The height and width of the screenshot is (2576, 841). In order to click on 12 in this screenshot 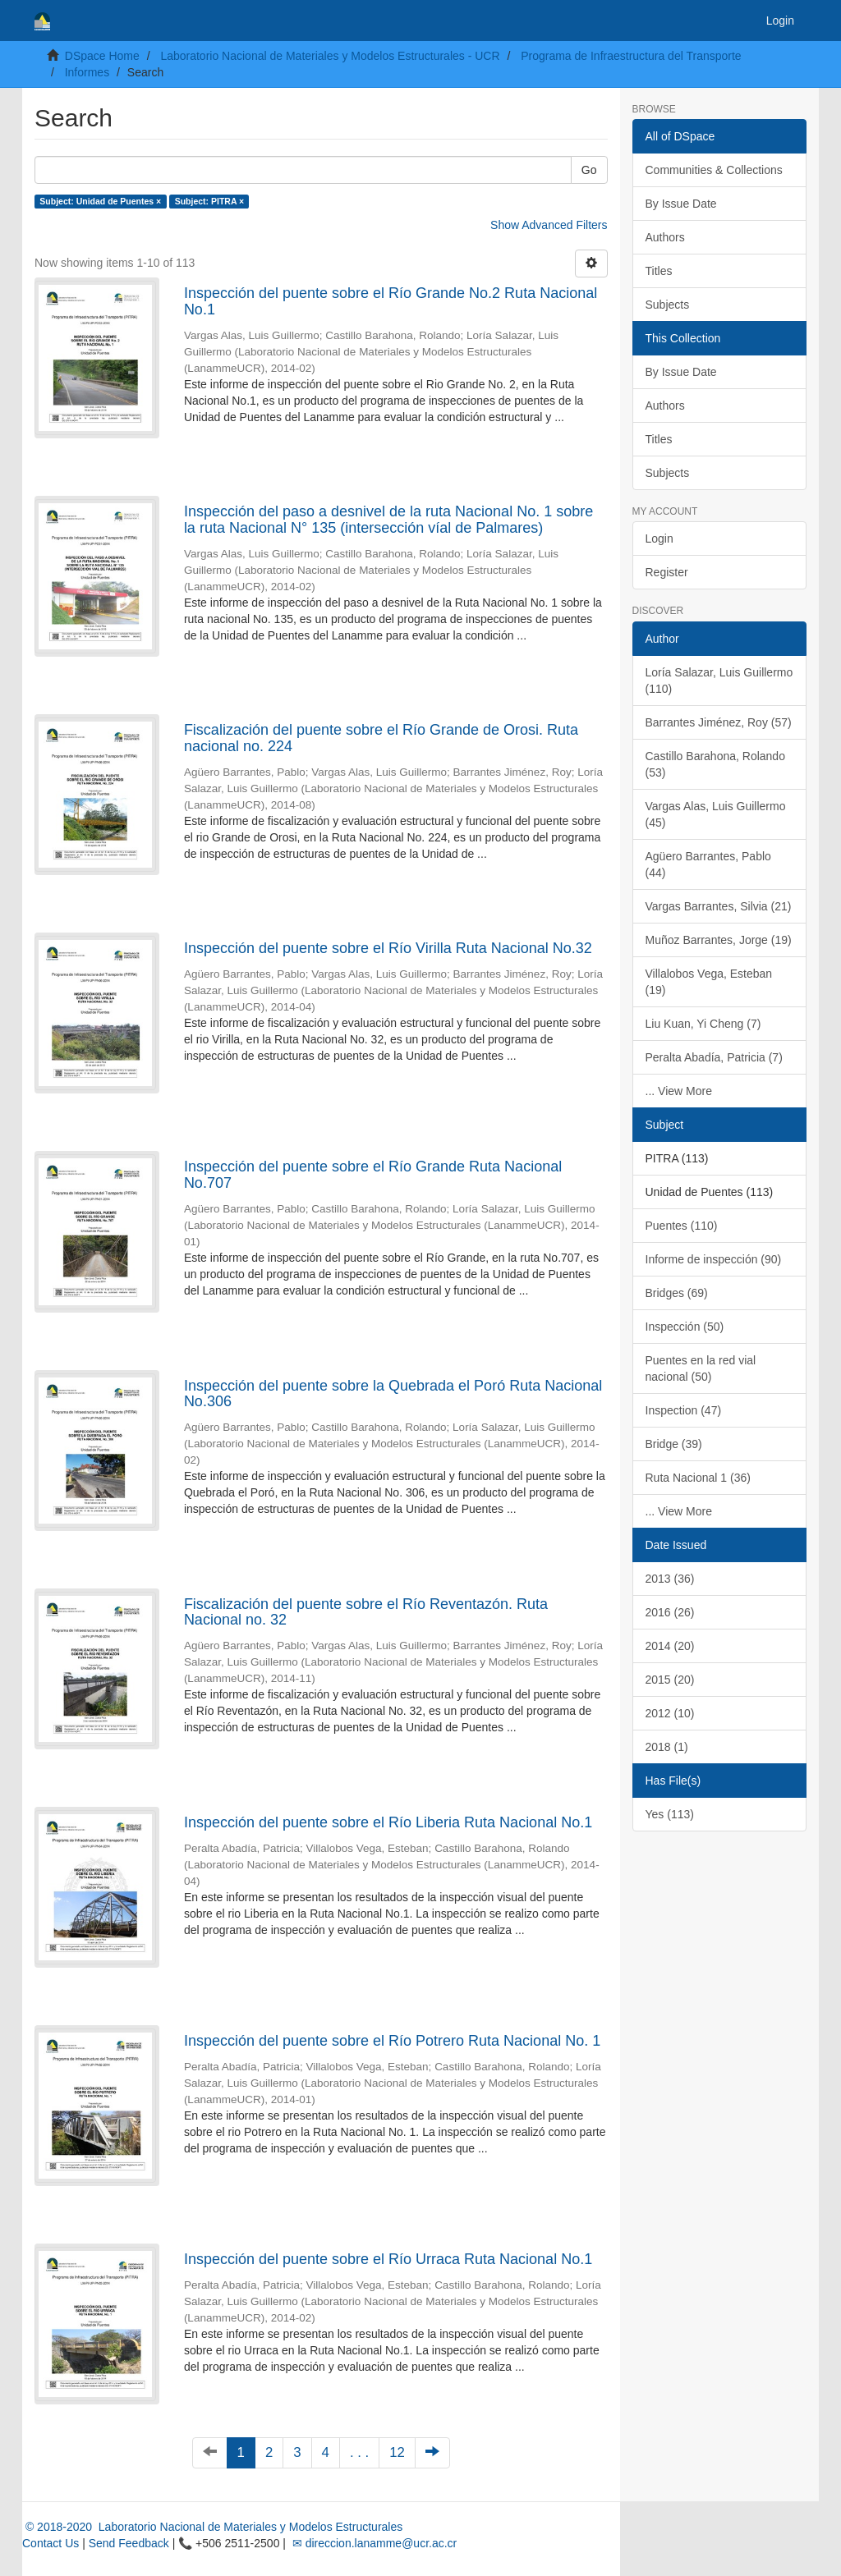, I will do `click(397, 2452)`.